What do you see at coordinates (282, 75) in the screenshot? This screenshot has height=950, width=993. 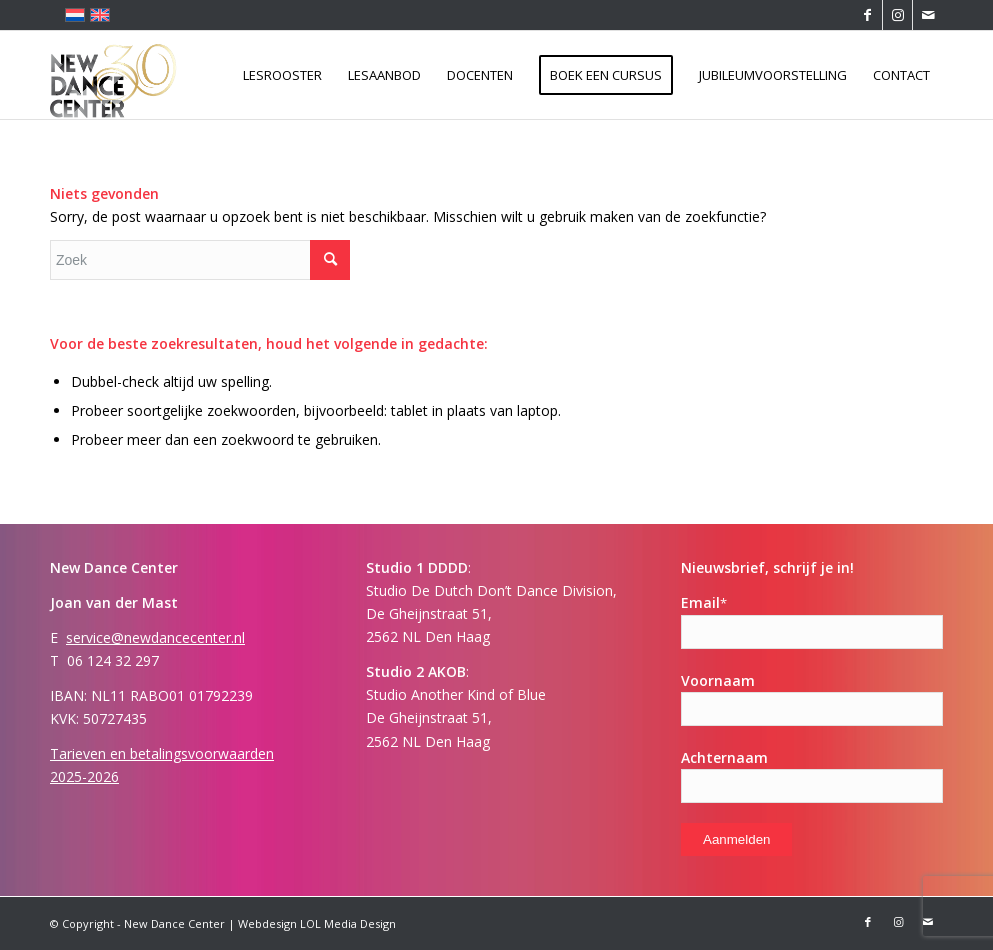 I see `[menuitem]` at bounding box center [282, 75].